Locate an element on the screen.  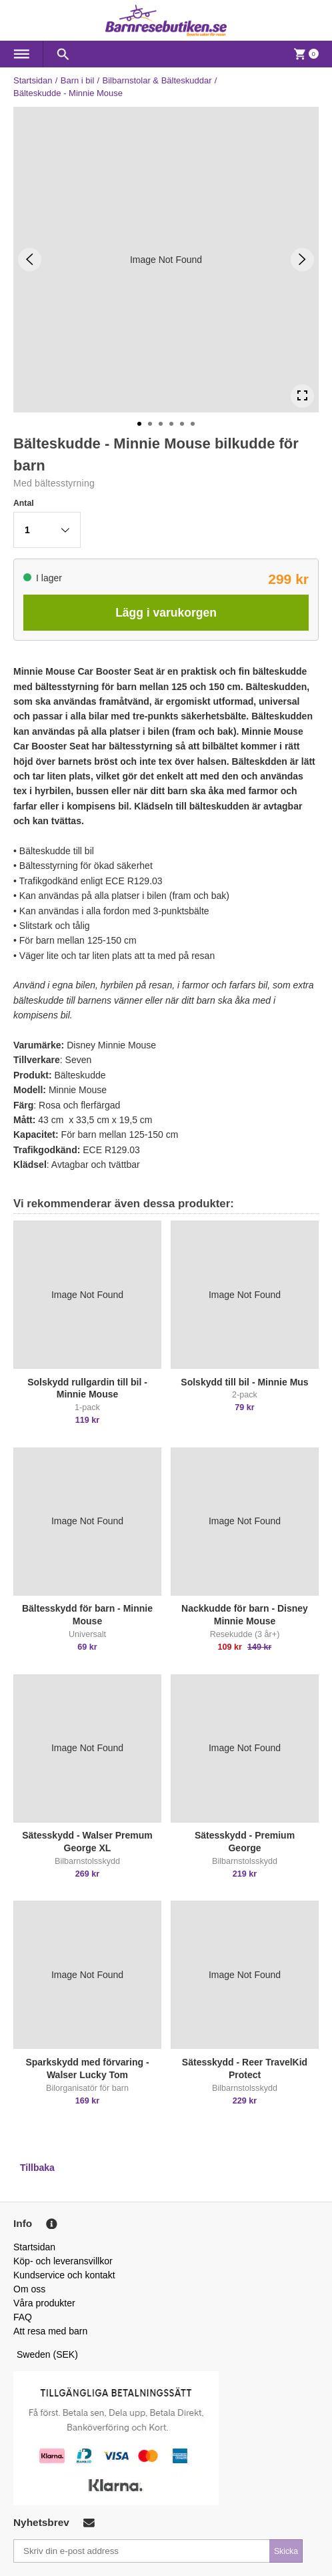
[Next Slide] is located at coordinates (302, 259).